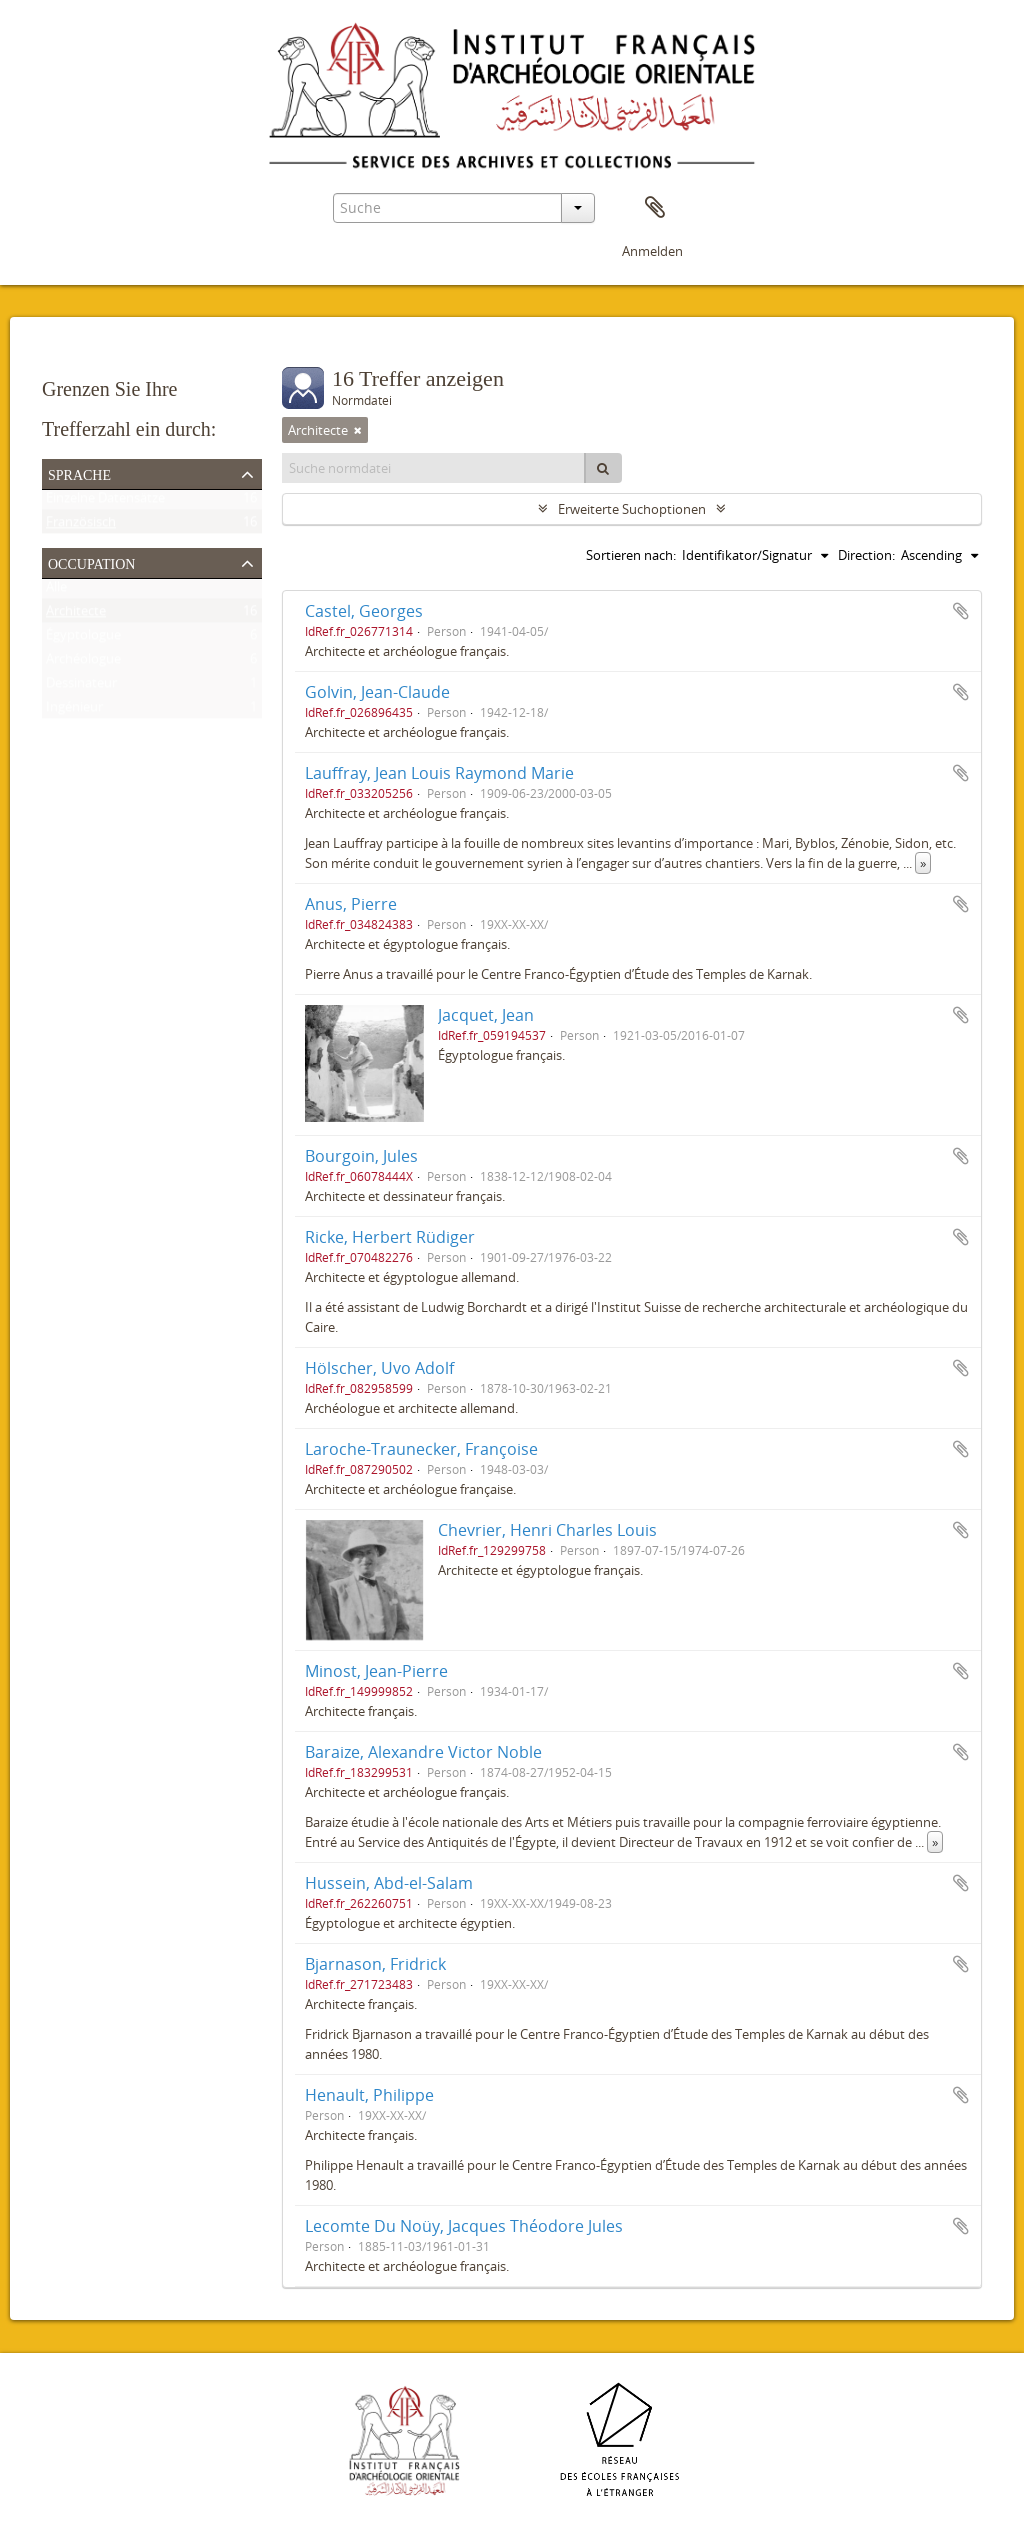 The image size is (1024, 2528). I want to click on Hussein, Abd-el-Salam, so click(389, 1883).